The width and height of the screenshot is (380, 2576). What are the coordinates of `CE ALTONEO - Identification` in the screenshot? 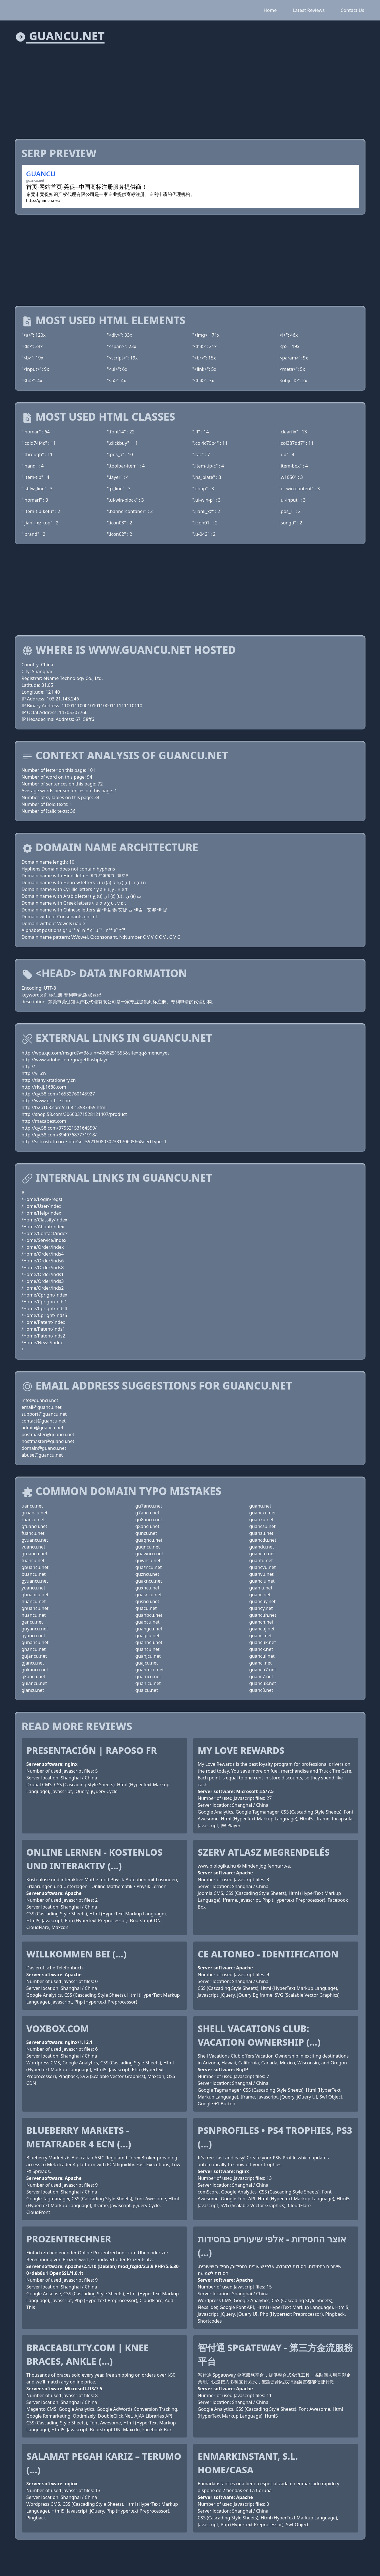 It's located at (268, 1954).